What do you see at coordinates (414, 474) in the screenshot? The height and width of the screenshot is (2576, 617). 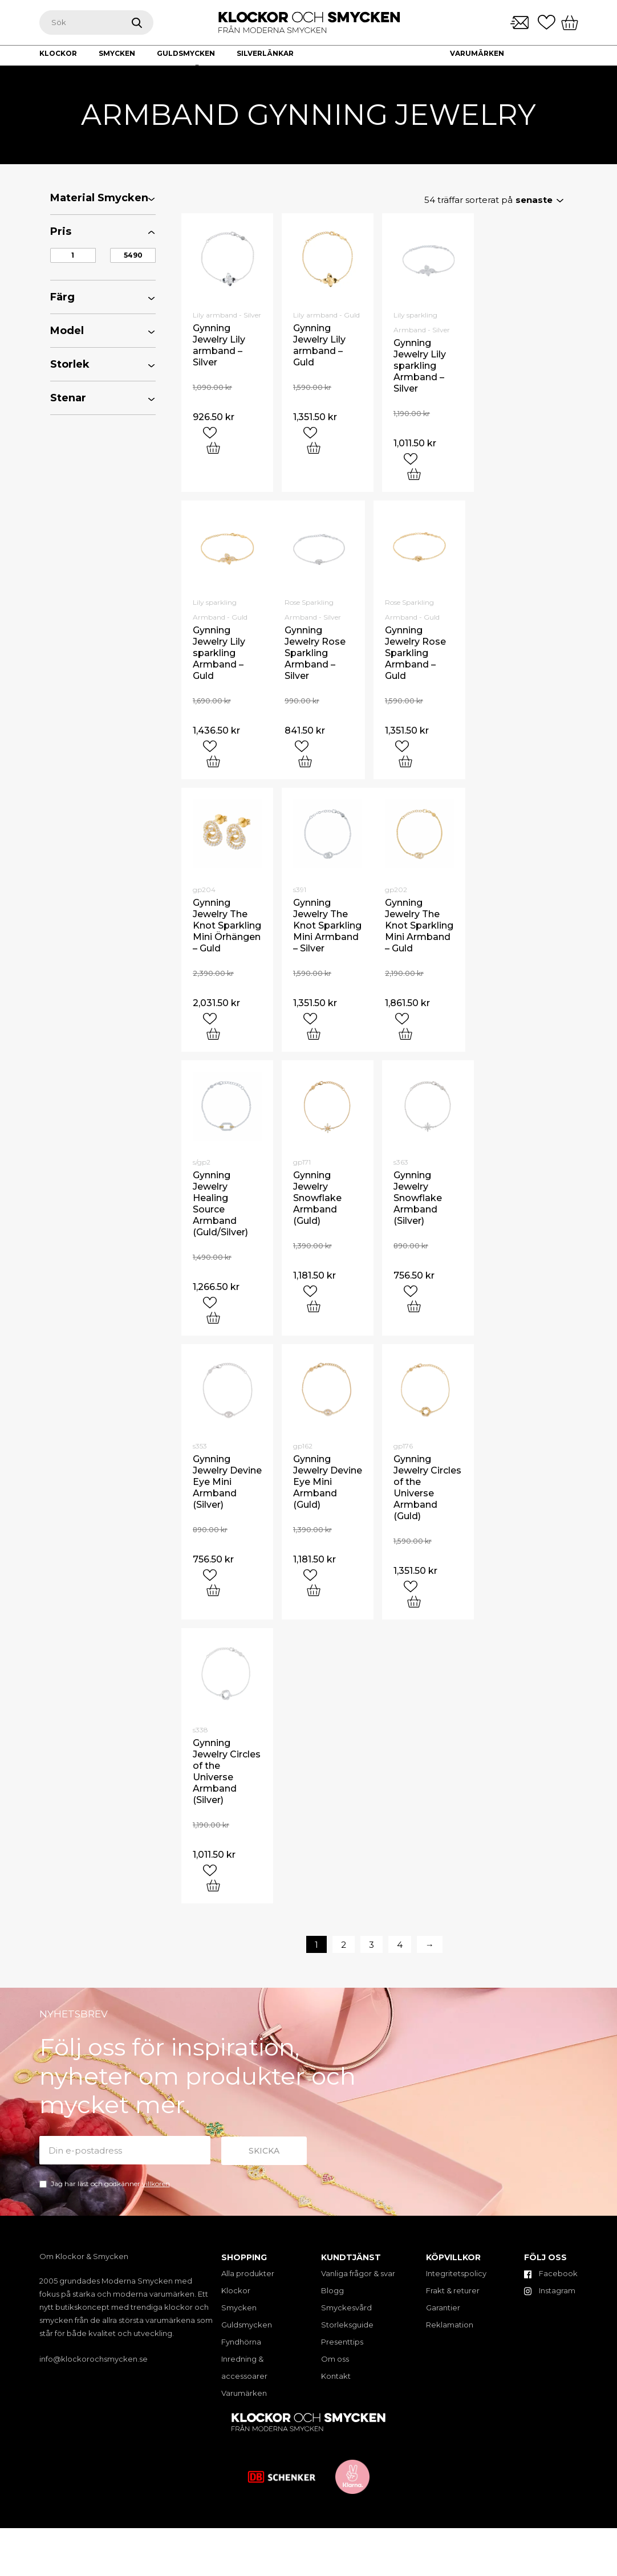 I see `[Add “Gynning Jewelry Lily sparkling Armband - Silver” to your cart]` at bounding box center [414, 474].